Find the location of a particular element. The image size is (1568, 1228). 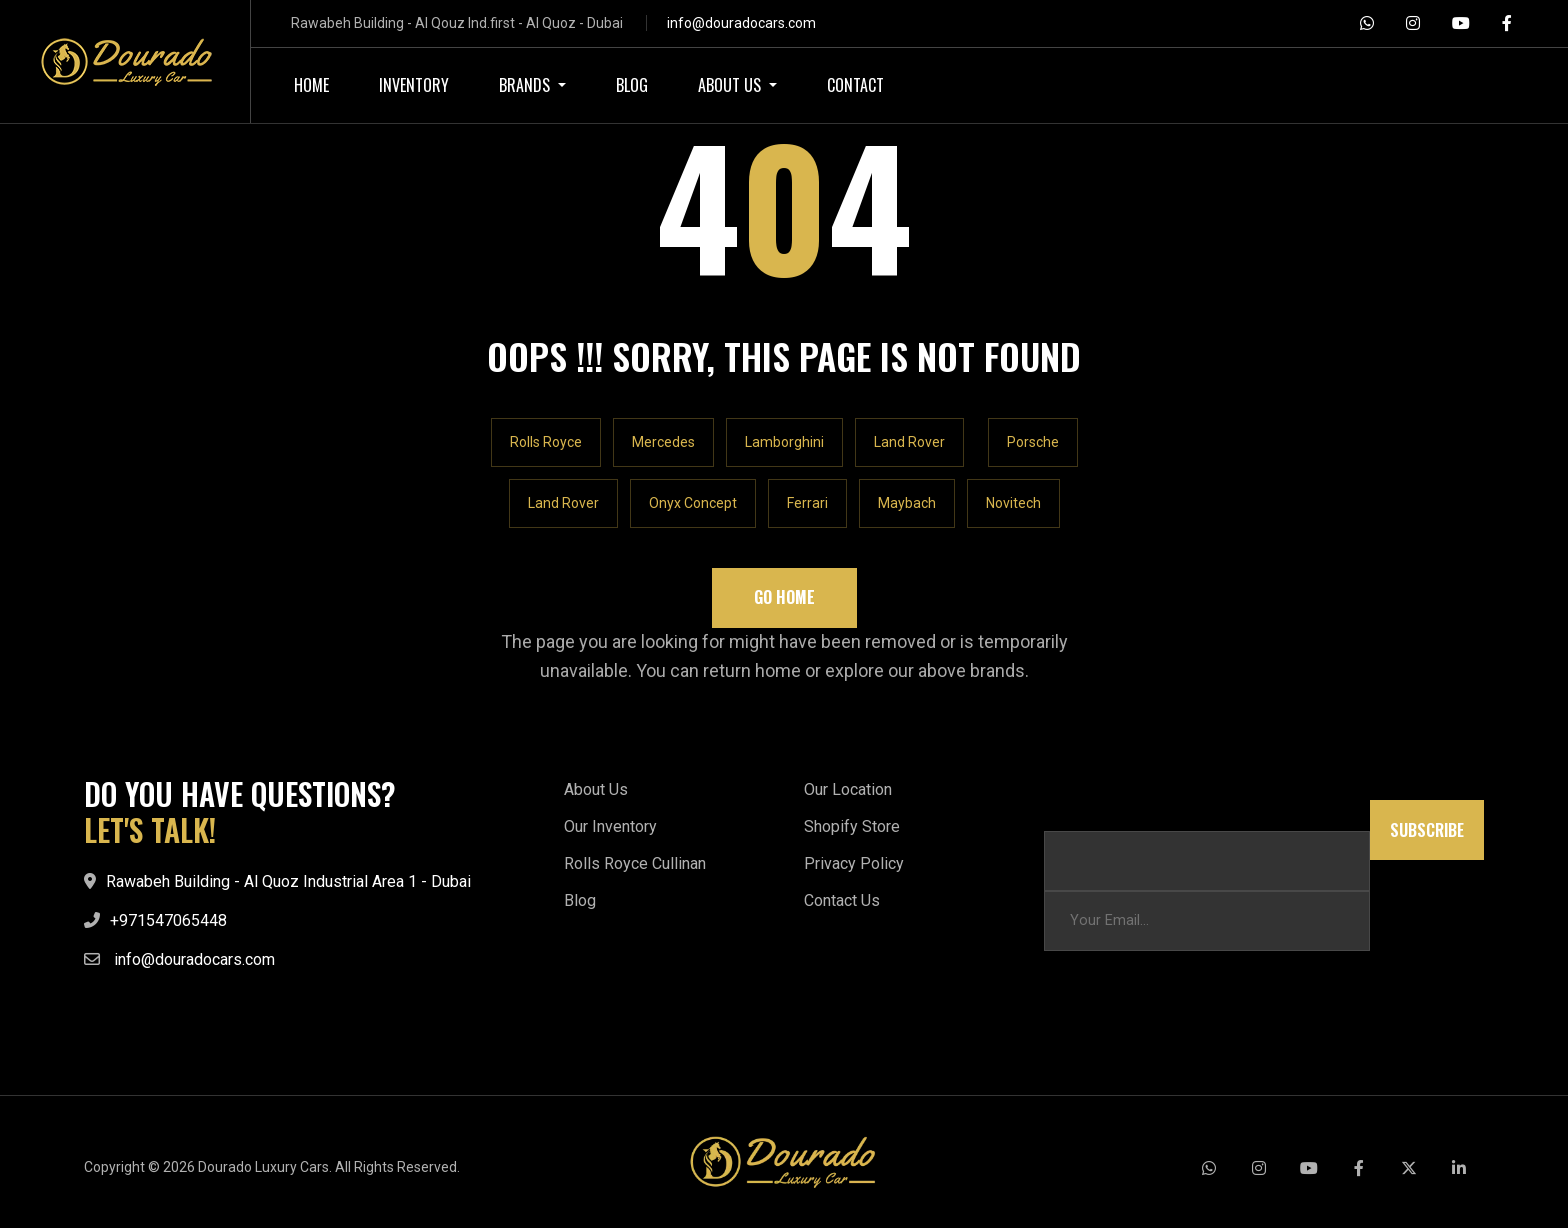

About Us is located at coordinates (596, 789).